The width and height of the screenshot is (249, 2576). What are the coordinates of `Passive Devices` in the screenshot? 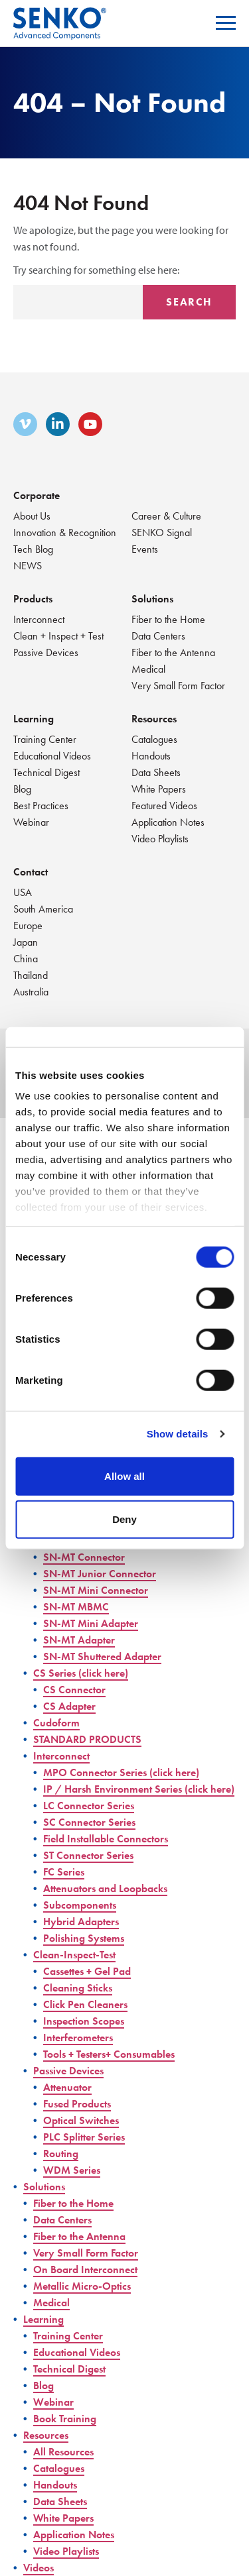 It's located at (45, 652).